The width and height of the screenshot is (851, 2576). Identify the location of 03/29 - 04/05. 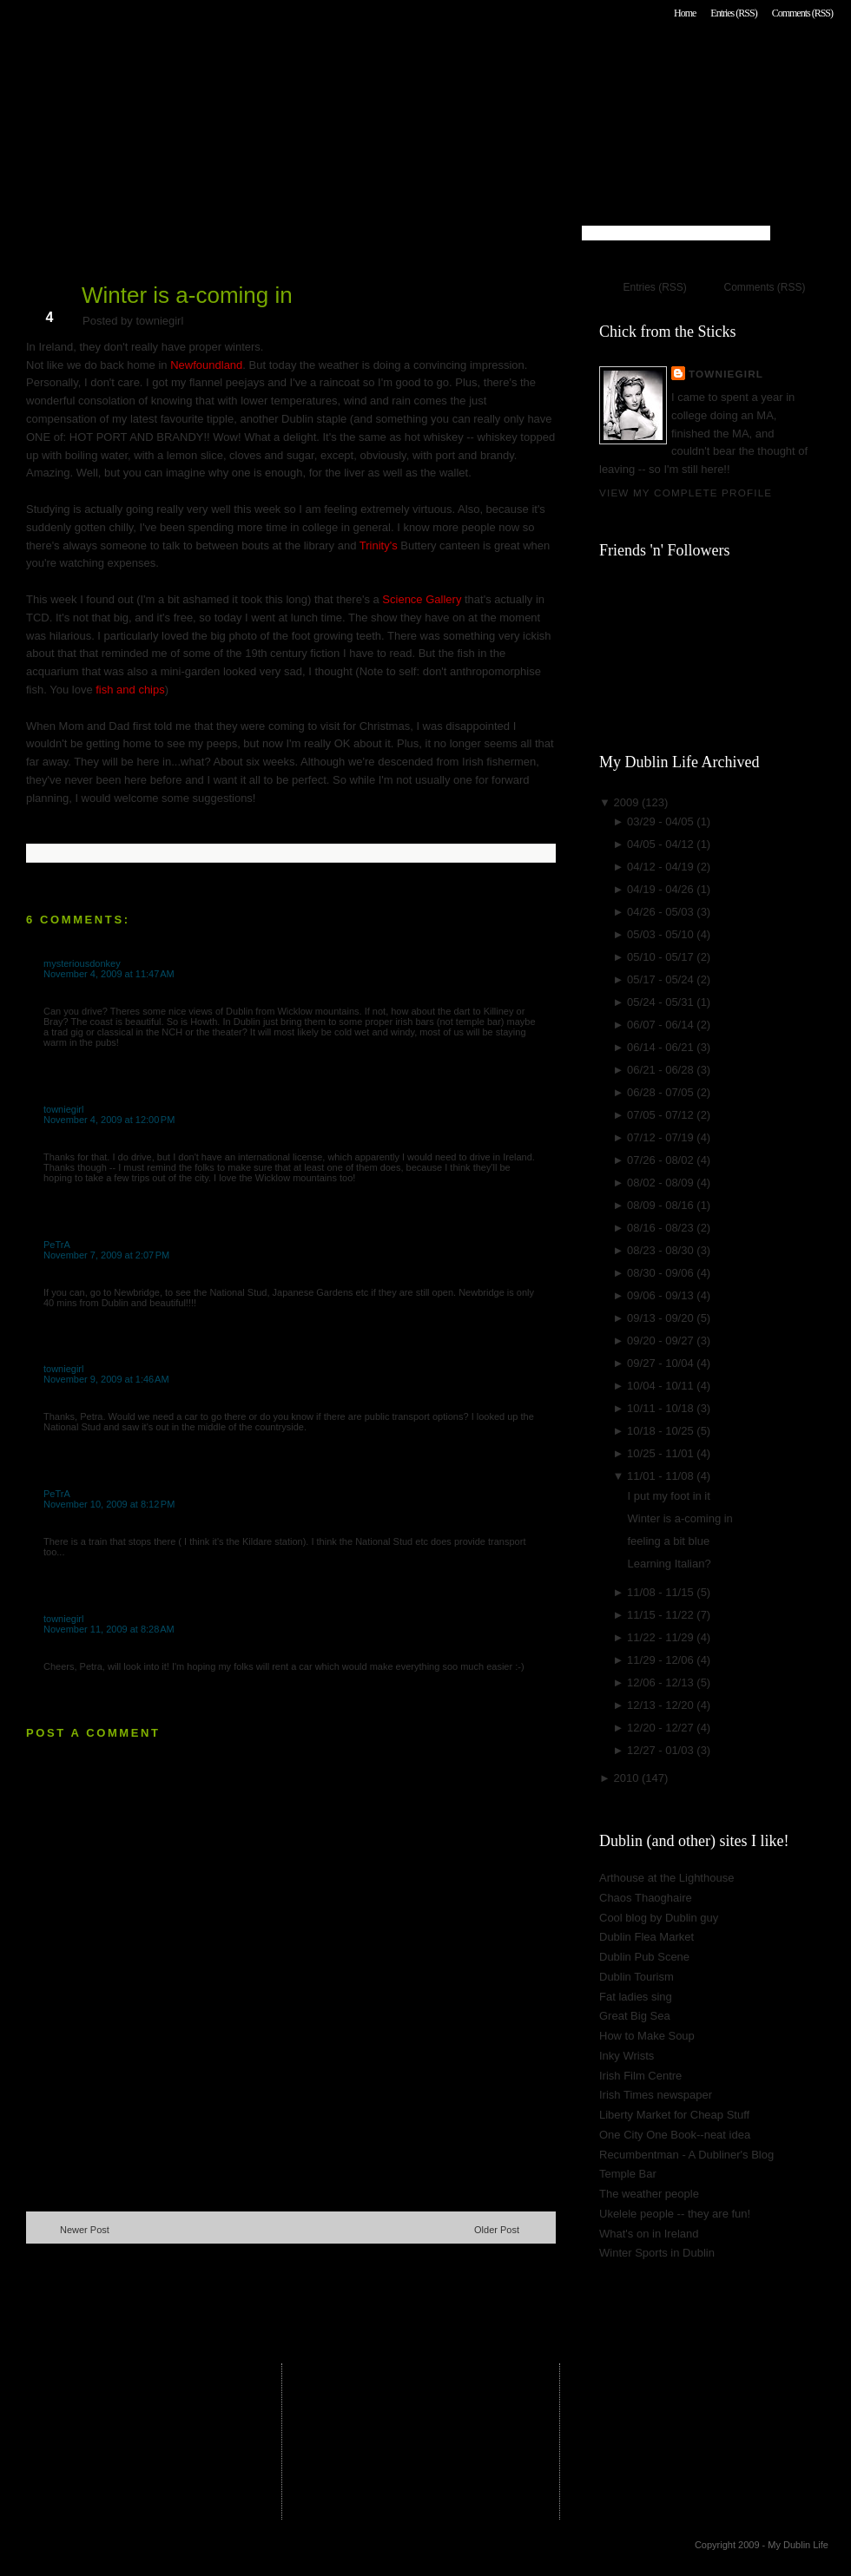
(661, 821).